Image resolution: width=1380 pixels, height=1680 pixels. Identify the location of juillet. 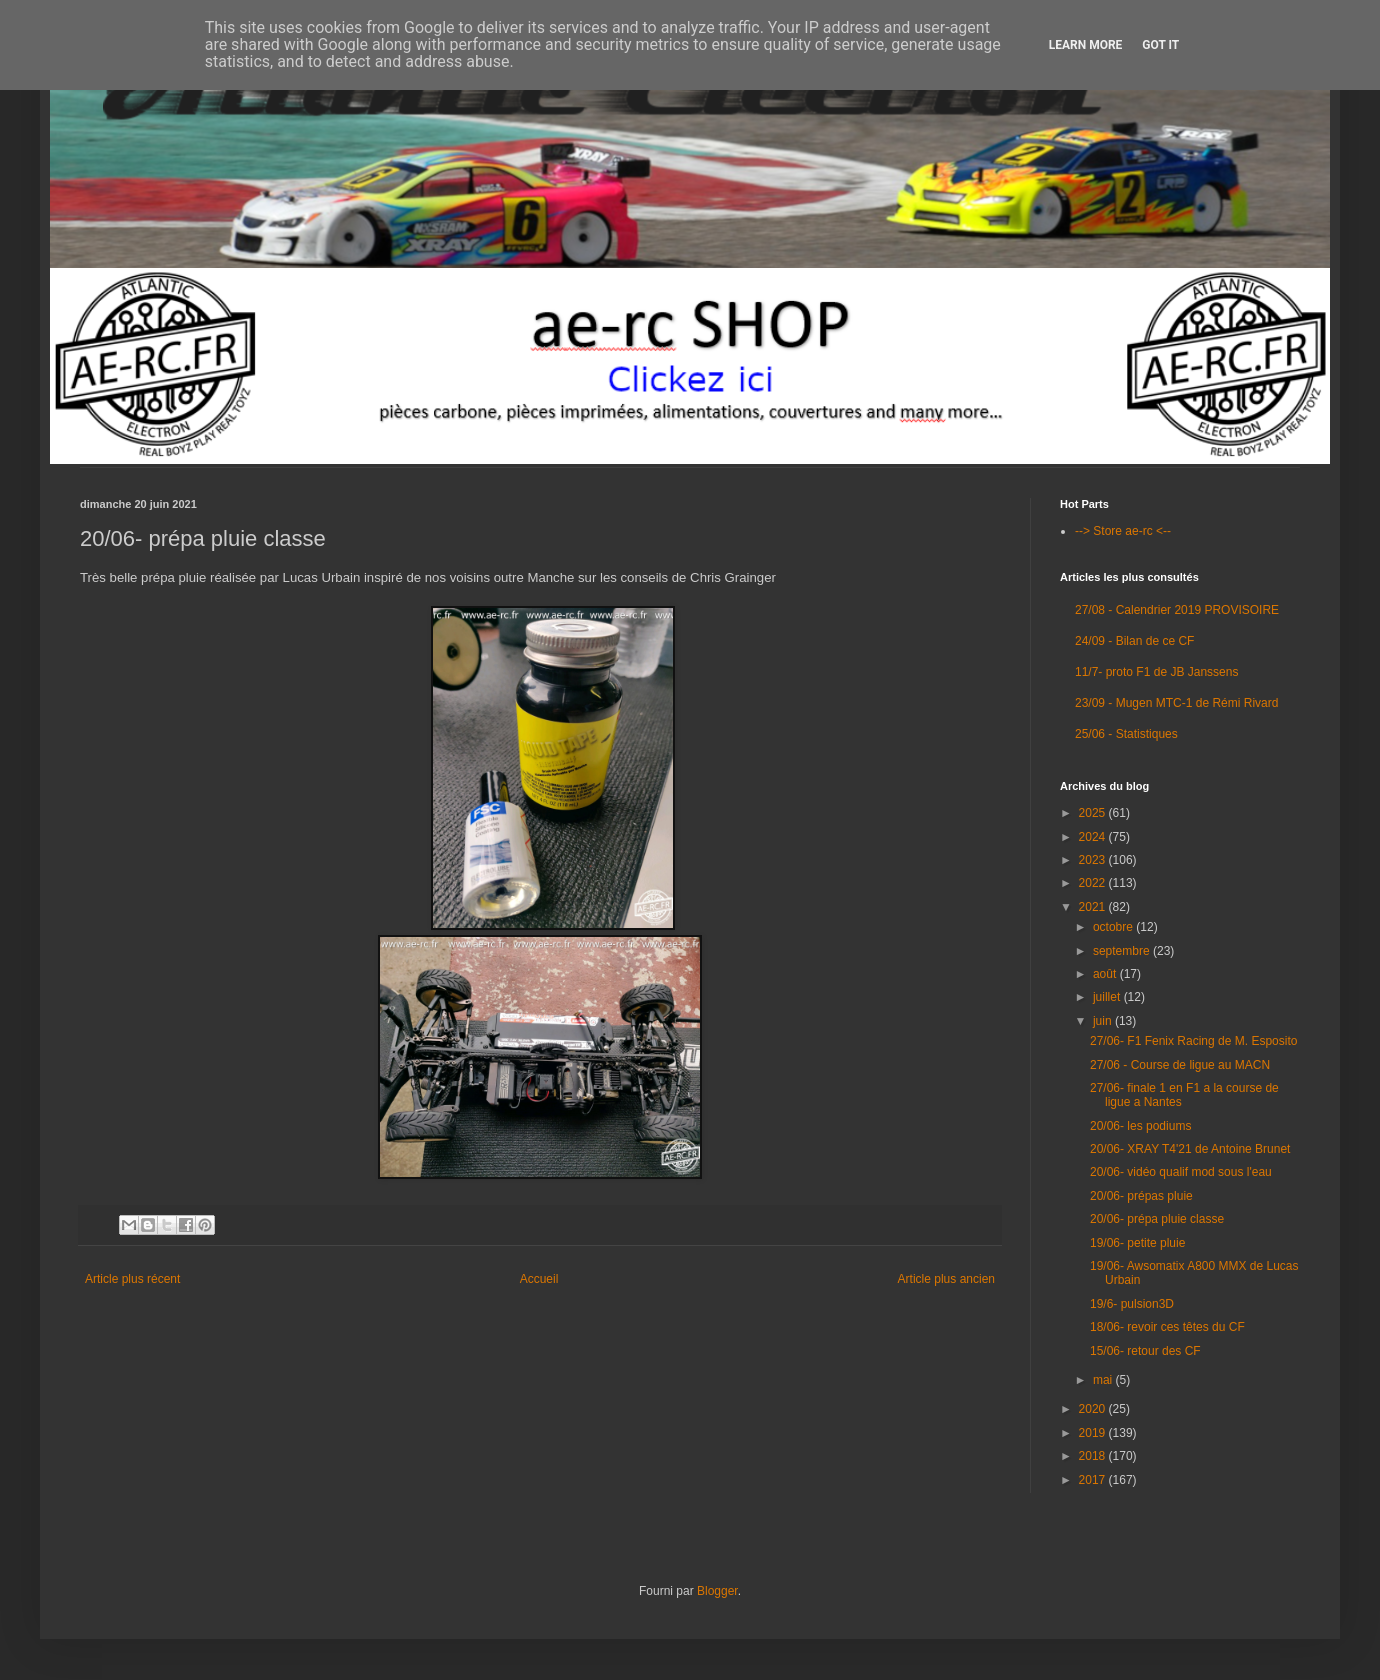
(1108, 997).